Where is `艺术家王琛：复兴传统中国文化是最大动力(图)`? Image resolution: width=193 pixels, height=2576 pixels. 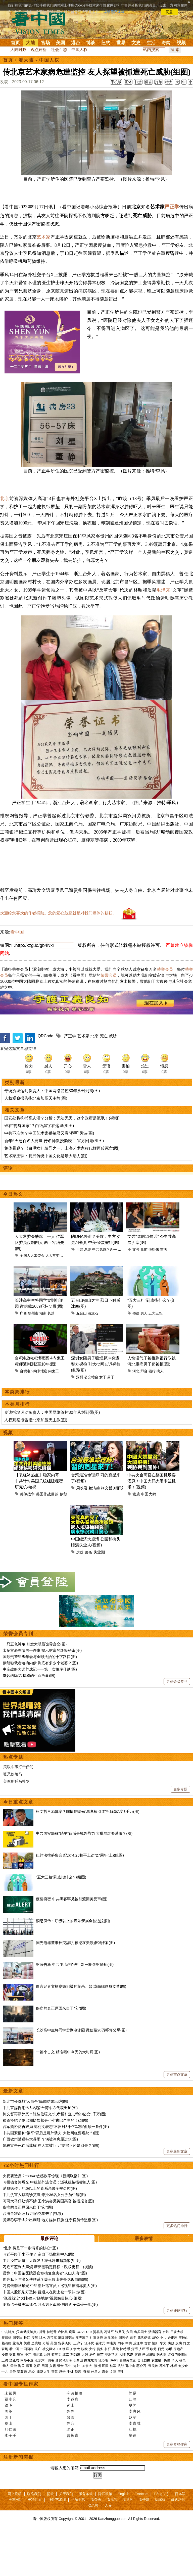 艺术家王琛：复兴传统中国文化是最大动力(图) is located at coordinates (45, 1201).